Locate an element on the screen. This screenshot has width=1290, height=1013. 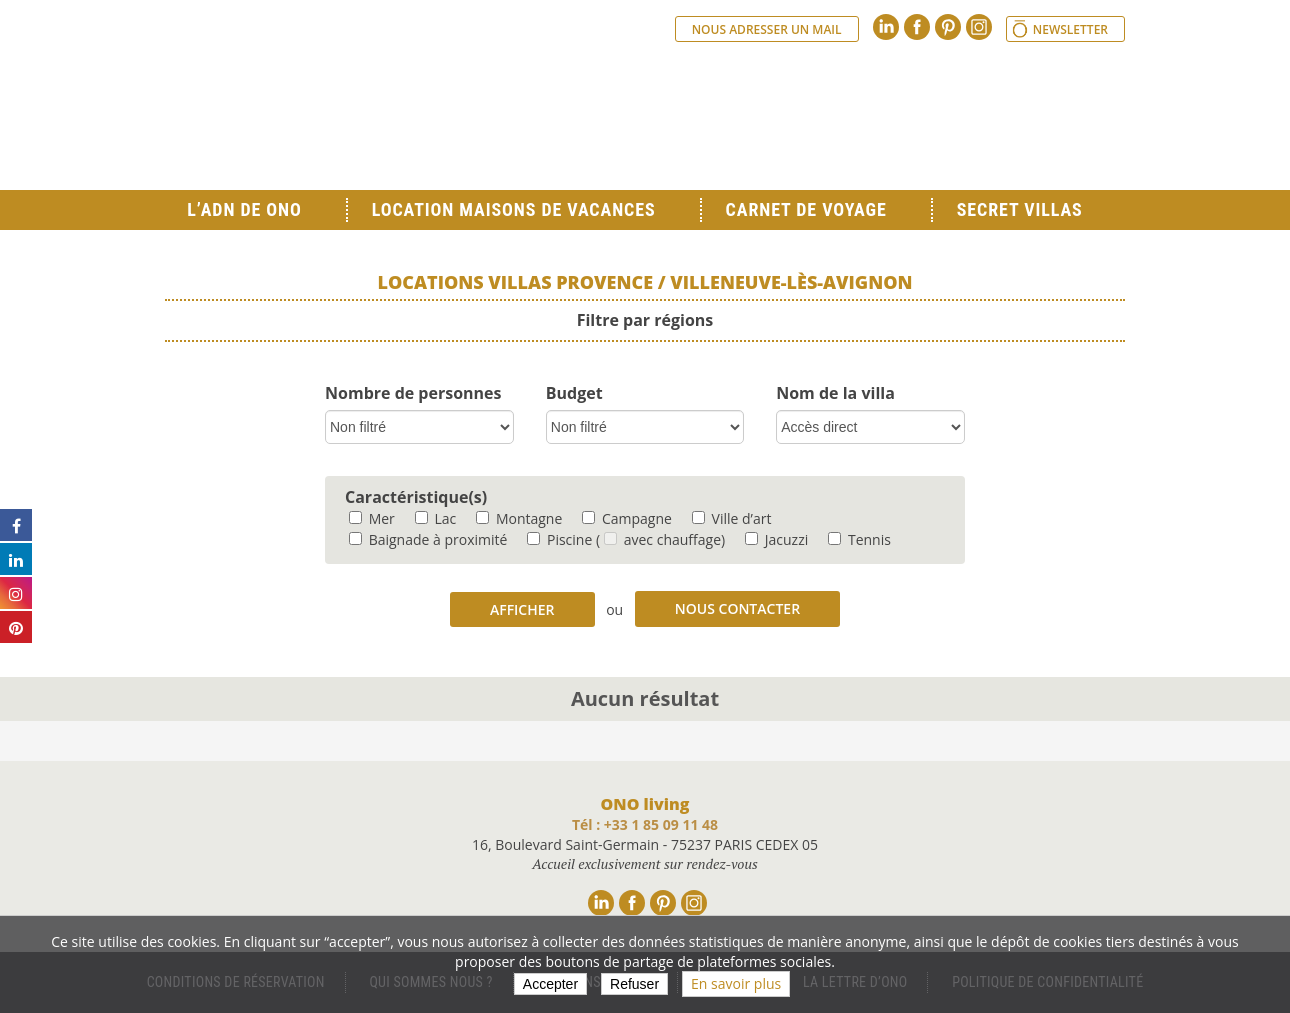
Newsletter is located at coordinates (1070, 29).